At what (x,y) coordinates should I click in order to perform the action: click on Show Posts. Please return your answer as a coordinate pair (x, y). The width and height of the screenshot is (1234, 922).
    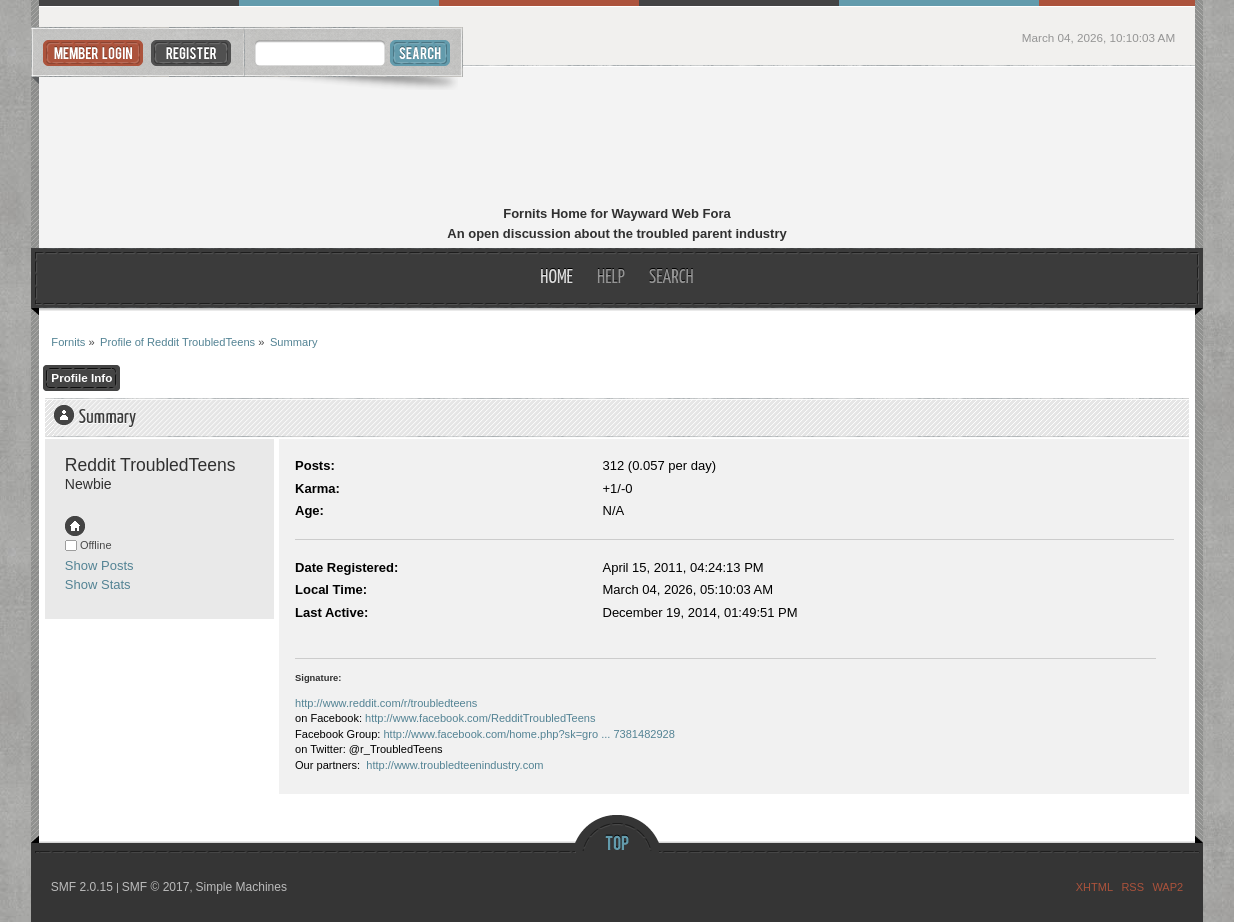
    Looking at the image, I should click on (99, 565).